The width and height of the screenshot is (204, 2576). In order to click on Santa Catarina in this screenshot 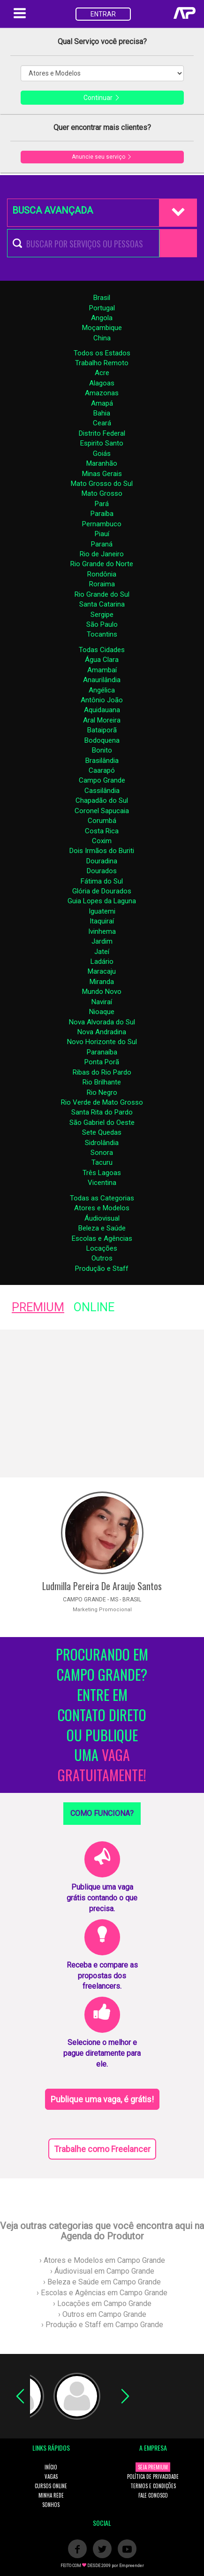, I will do `click(102, 604)`.